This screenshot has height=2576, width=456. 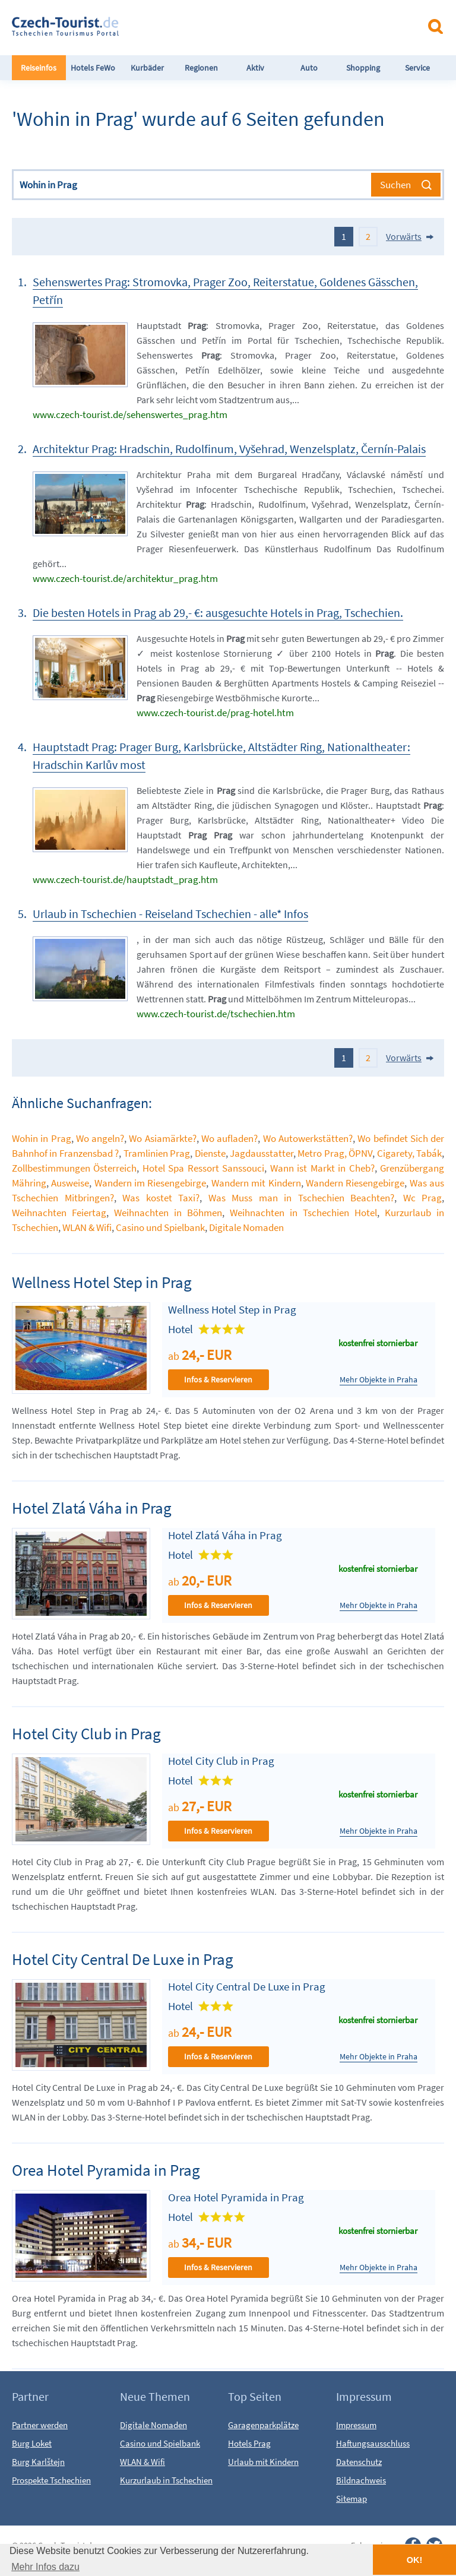 I want to click on Tramlinien Prag, so click(x=157, y=1153).